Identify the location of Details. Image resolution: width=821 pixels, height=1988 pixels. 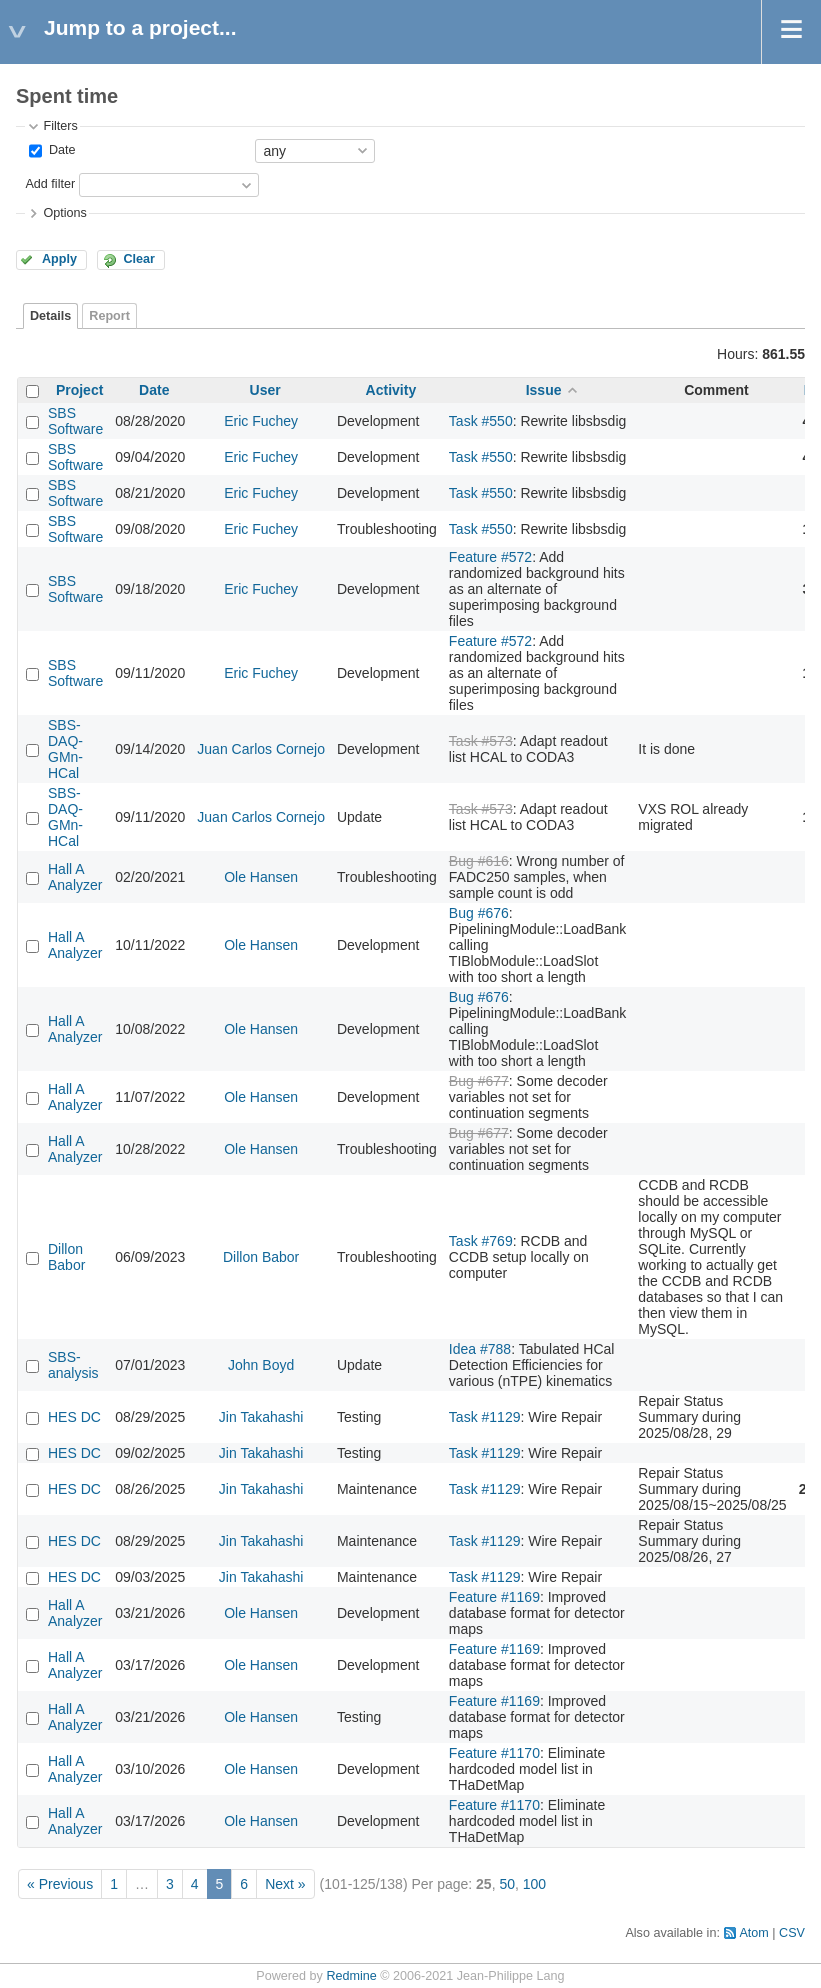
(50, 316).